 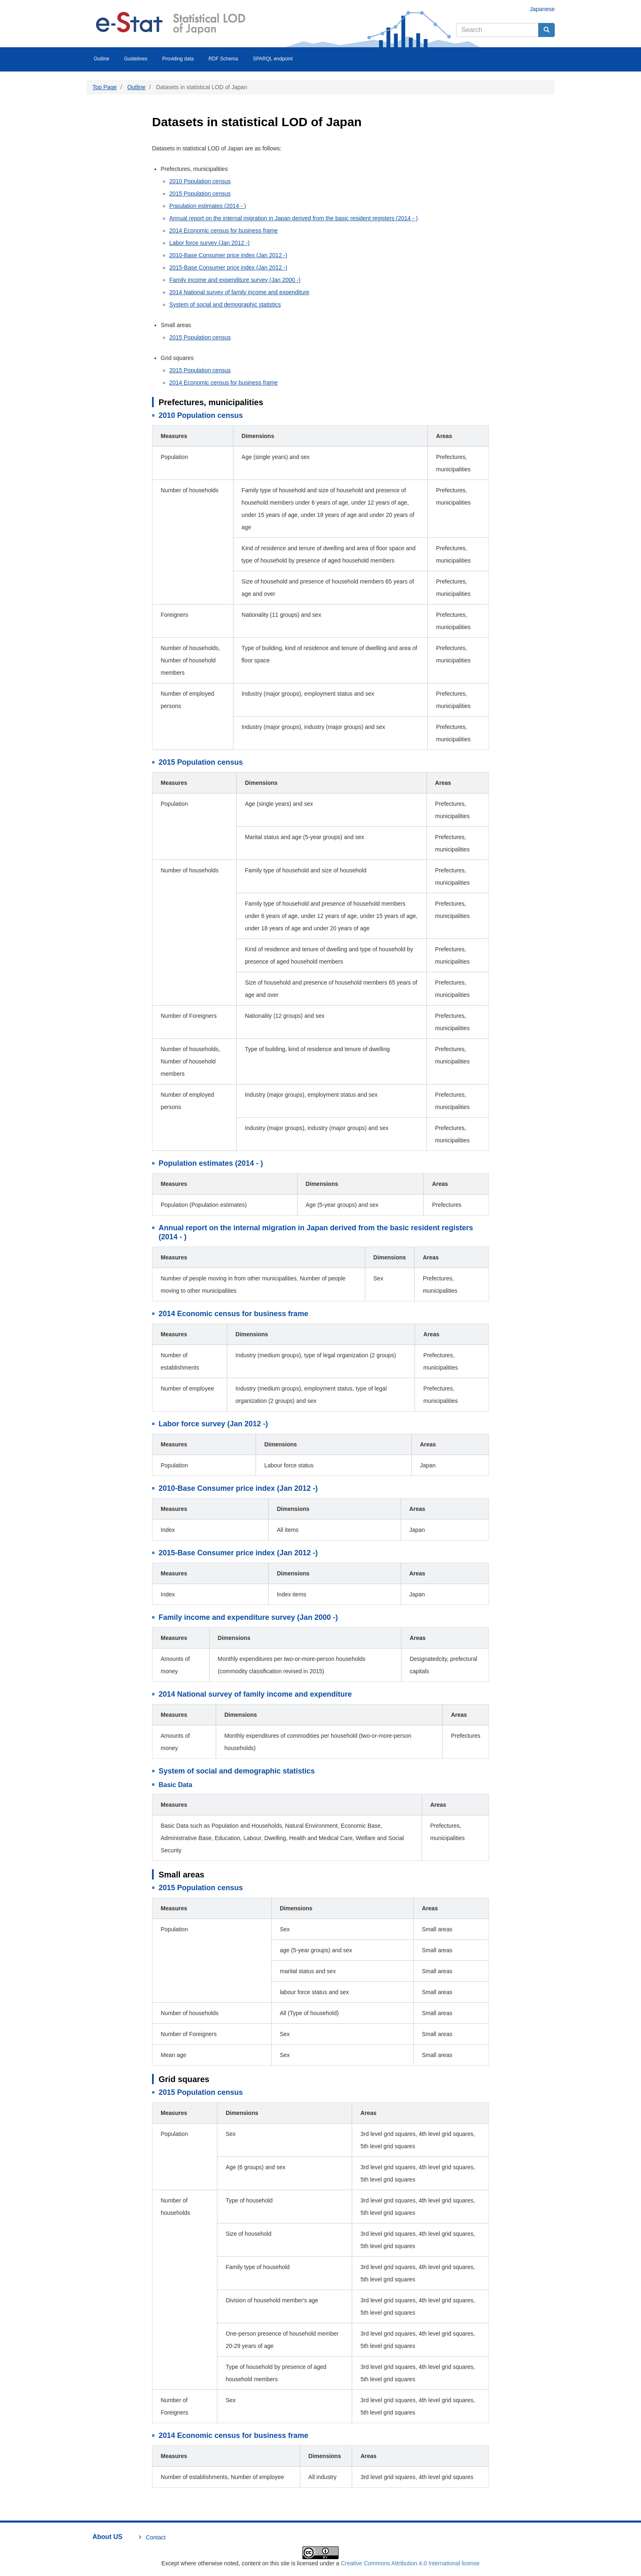 I want to click on Outline, so click(x=136, y=87).